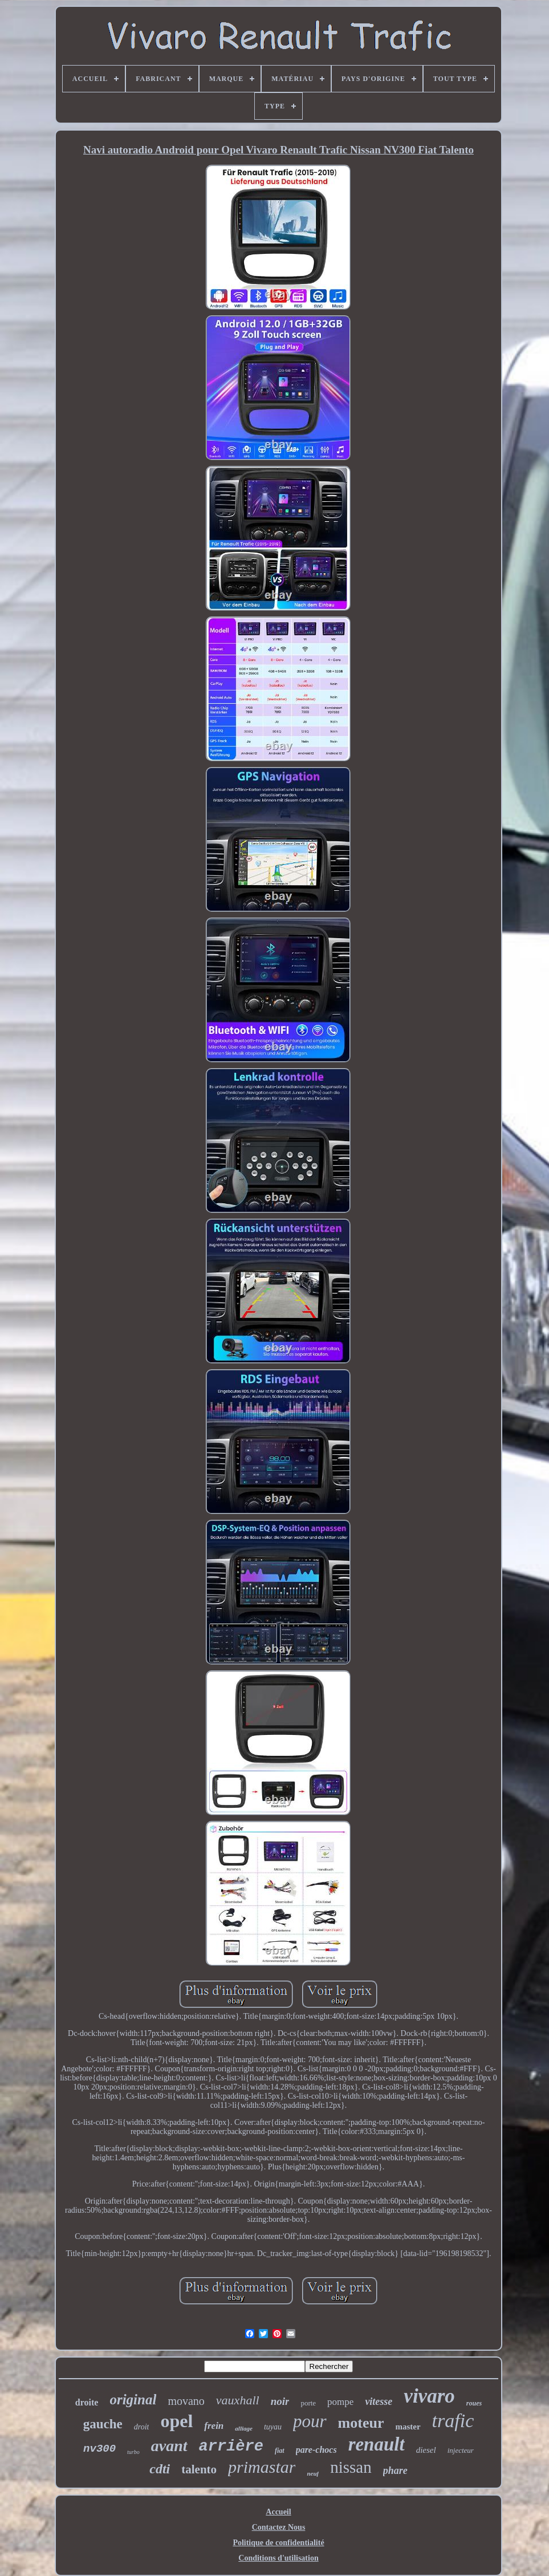 The width and height of the screenshot is (549, 2576). I want to click on diesel, so click(426, 2450).